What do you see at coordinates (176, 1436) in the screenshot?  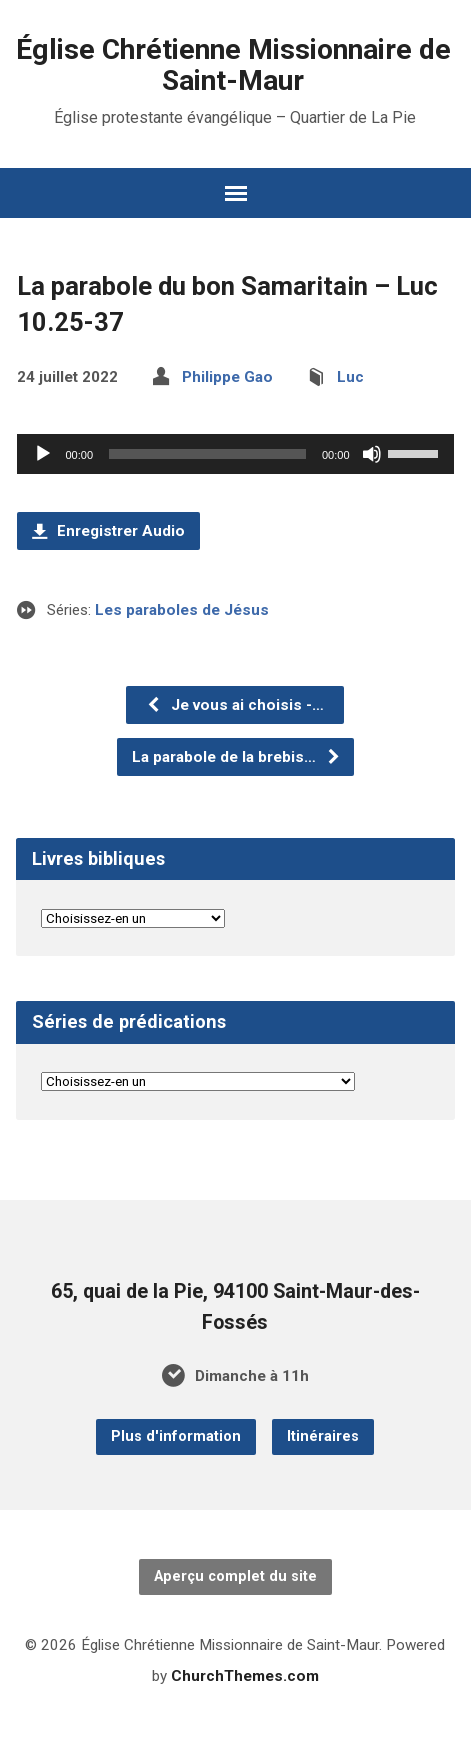 I see `Plus d'information` at bounding box center [176, 1436].